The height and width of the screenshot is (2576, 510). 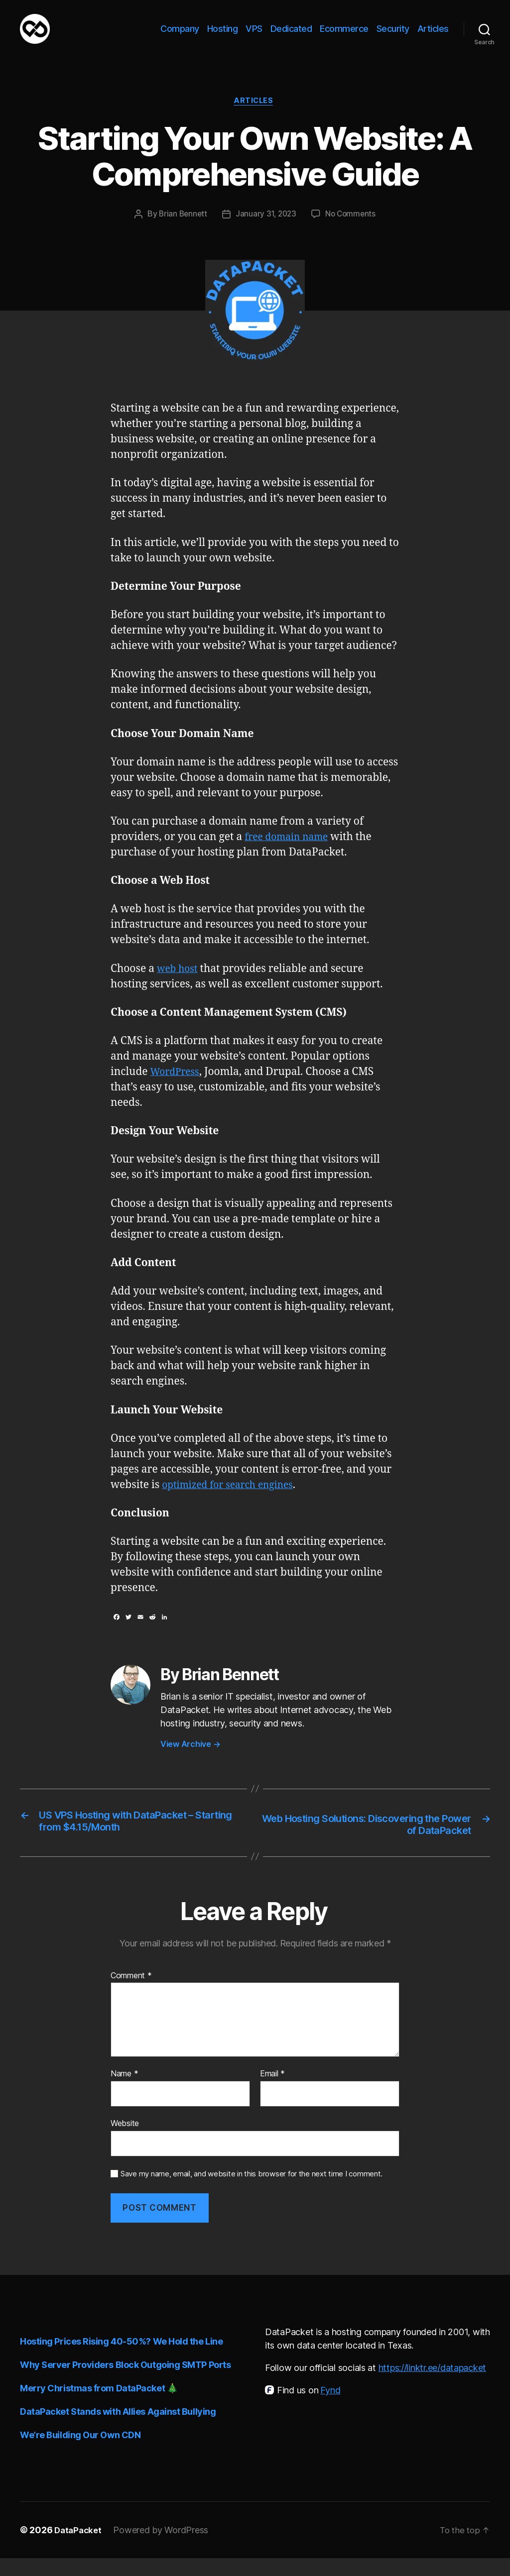 I want to click on DataPacket, so click(x=79, y=2548).